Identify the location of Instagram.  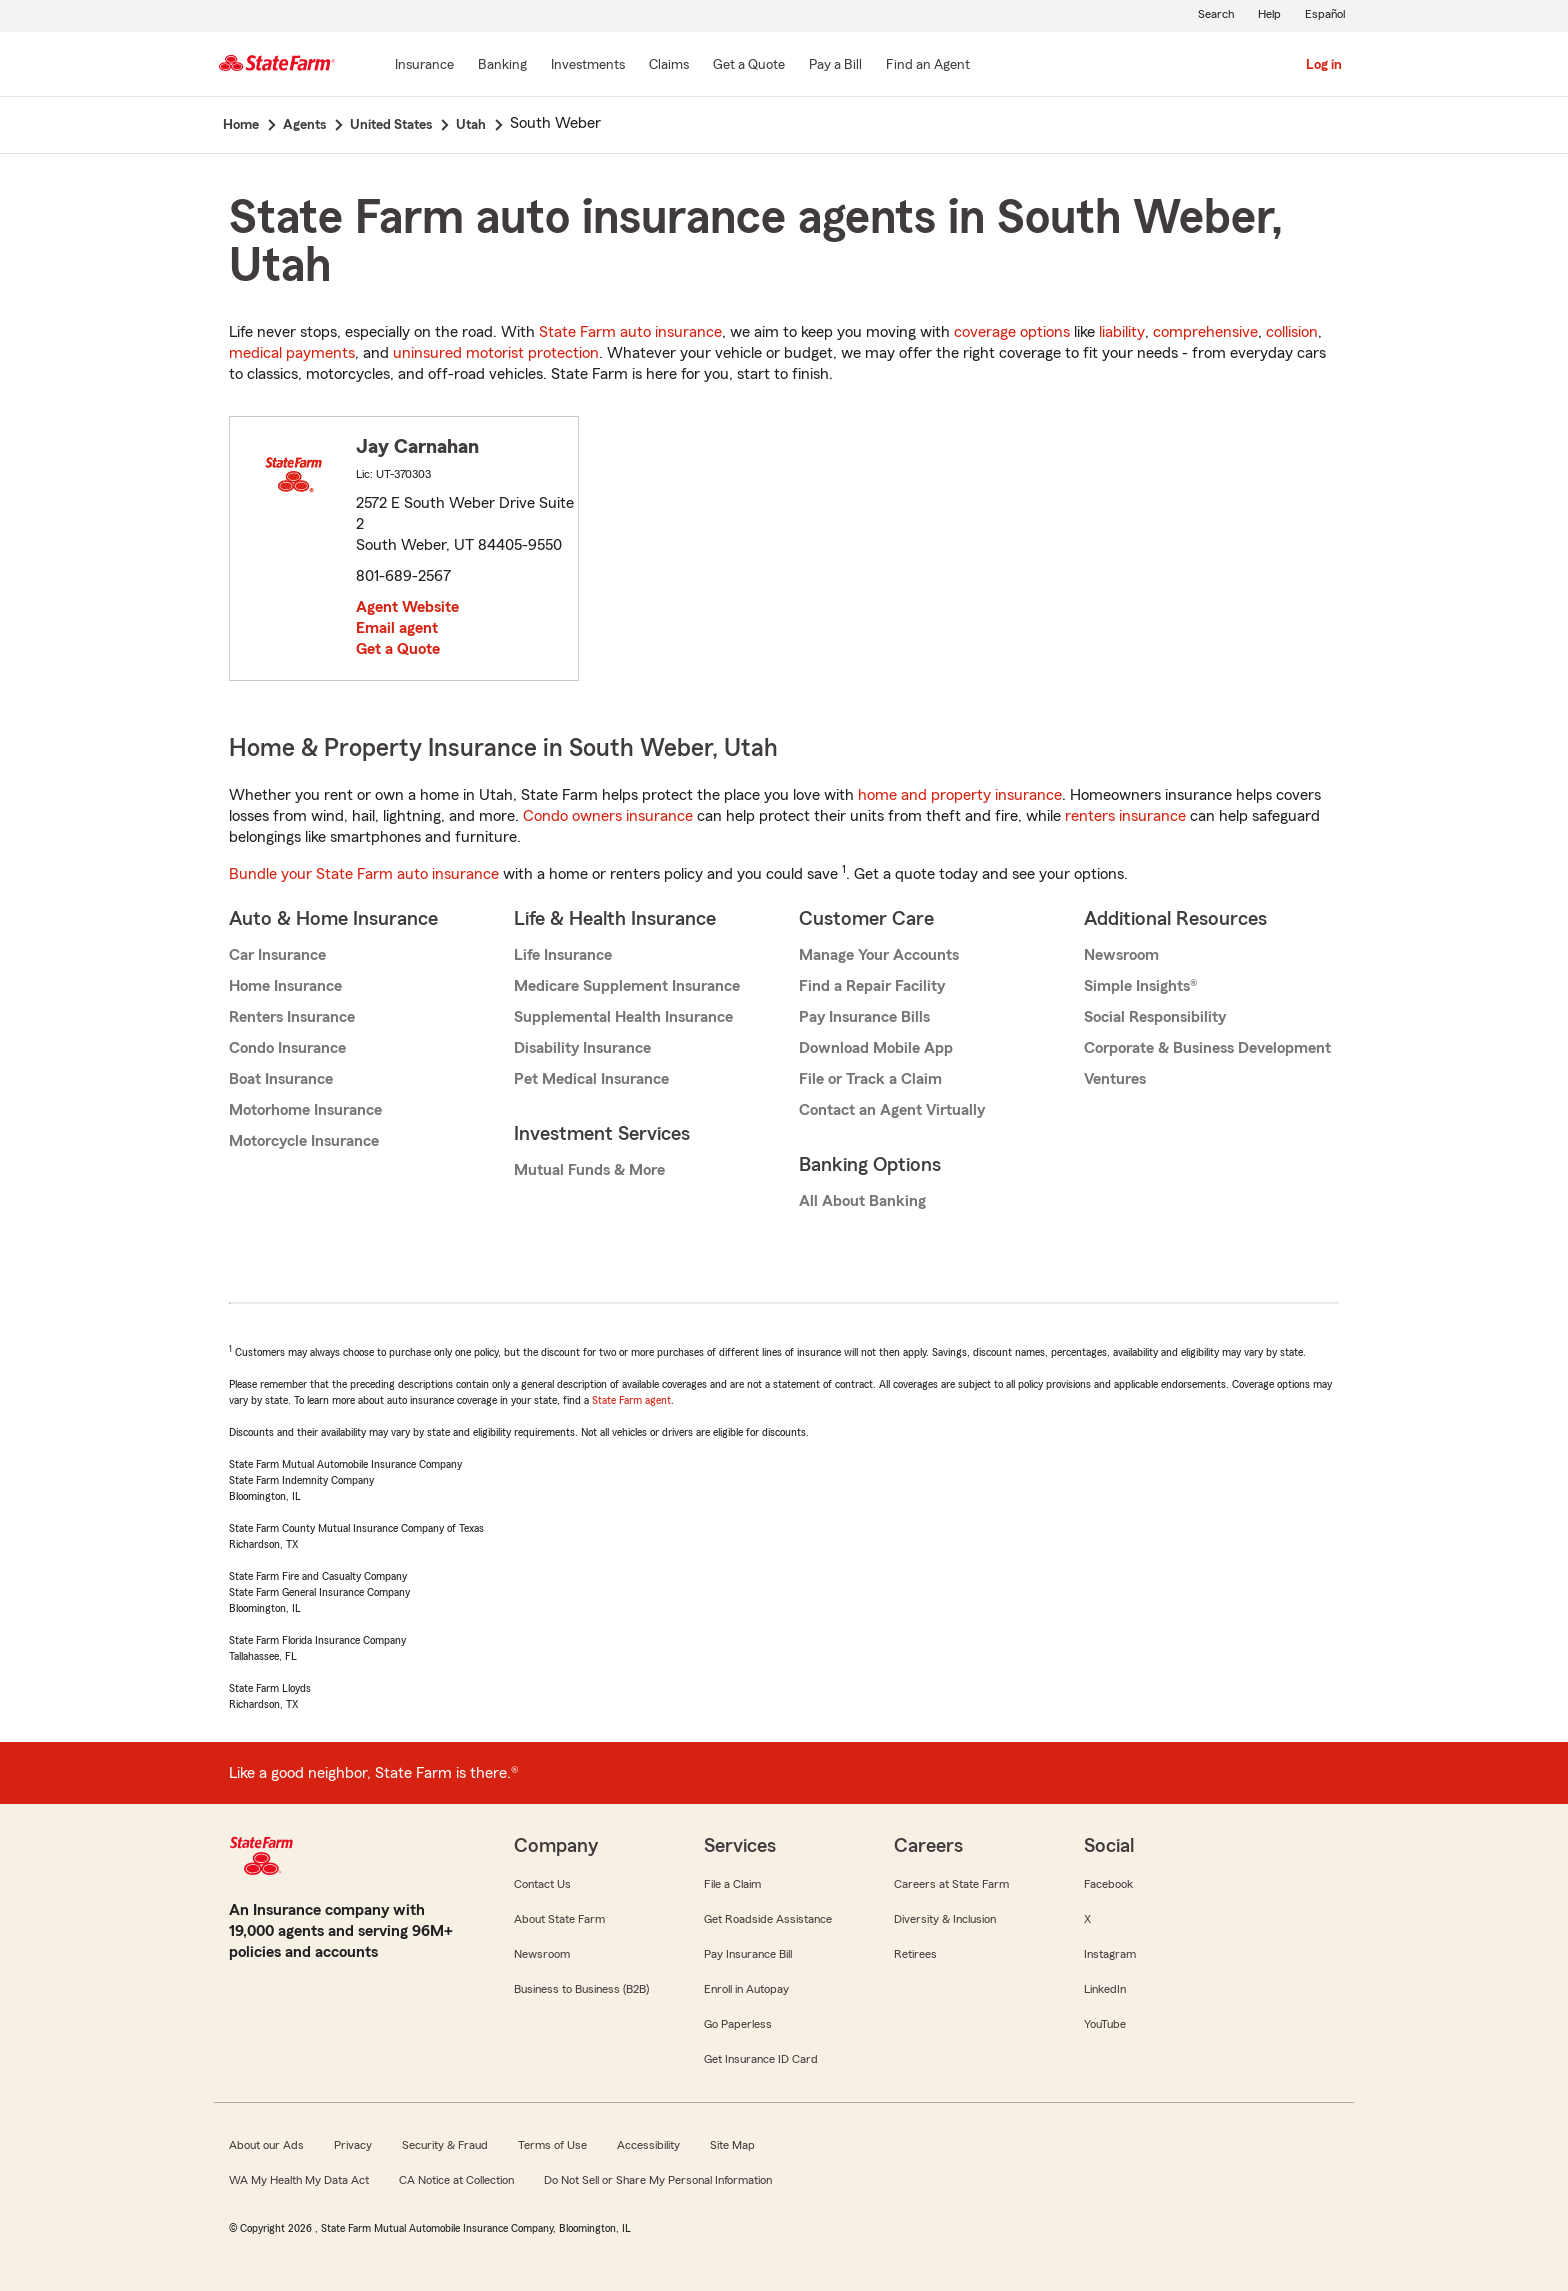
(1110, 1954).